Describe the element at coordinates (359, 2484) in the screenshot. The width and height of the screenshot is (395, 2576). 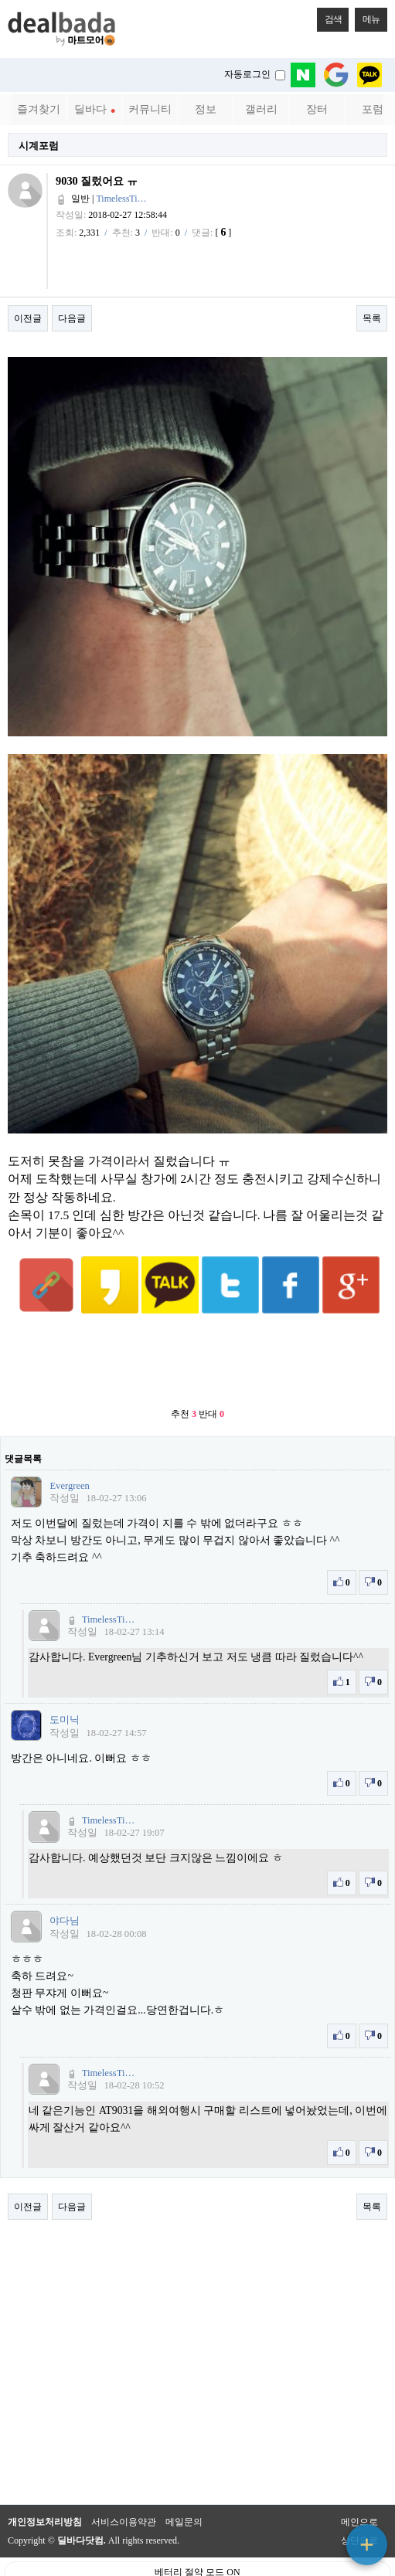
I see `메인으로` at that location.